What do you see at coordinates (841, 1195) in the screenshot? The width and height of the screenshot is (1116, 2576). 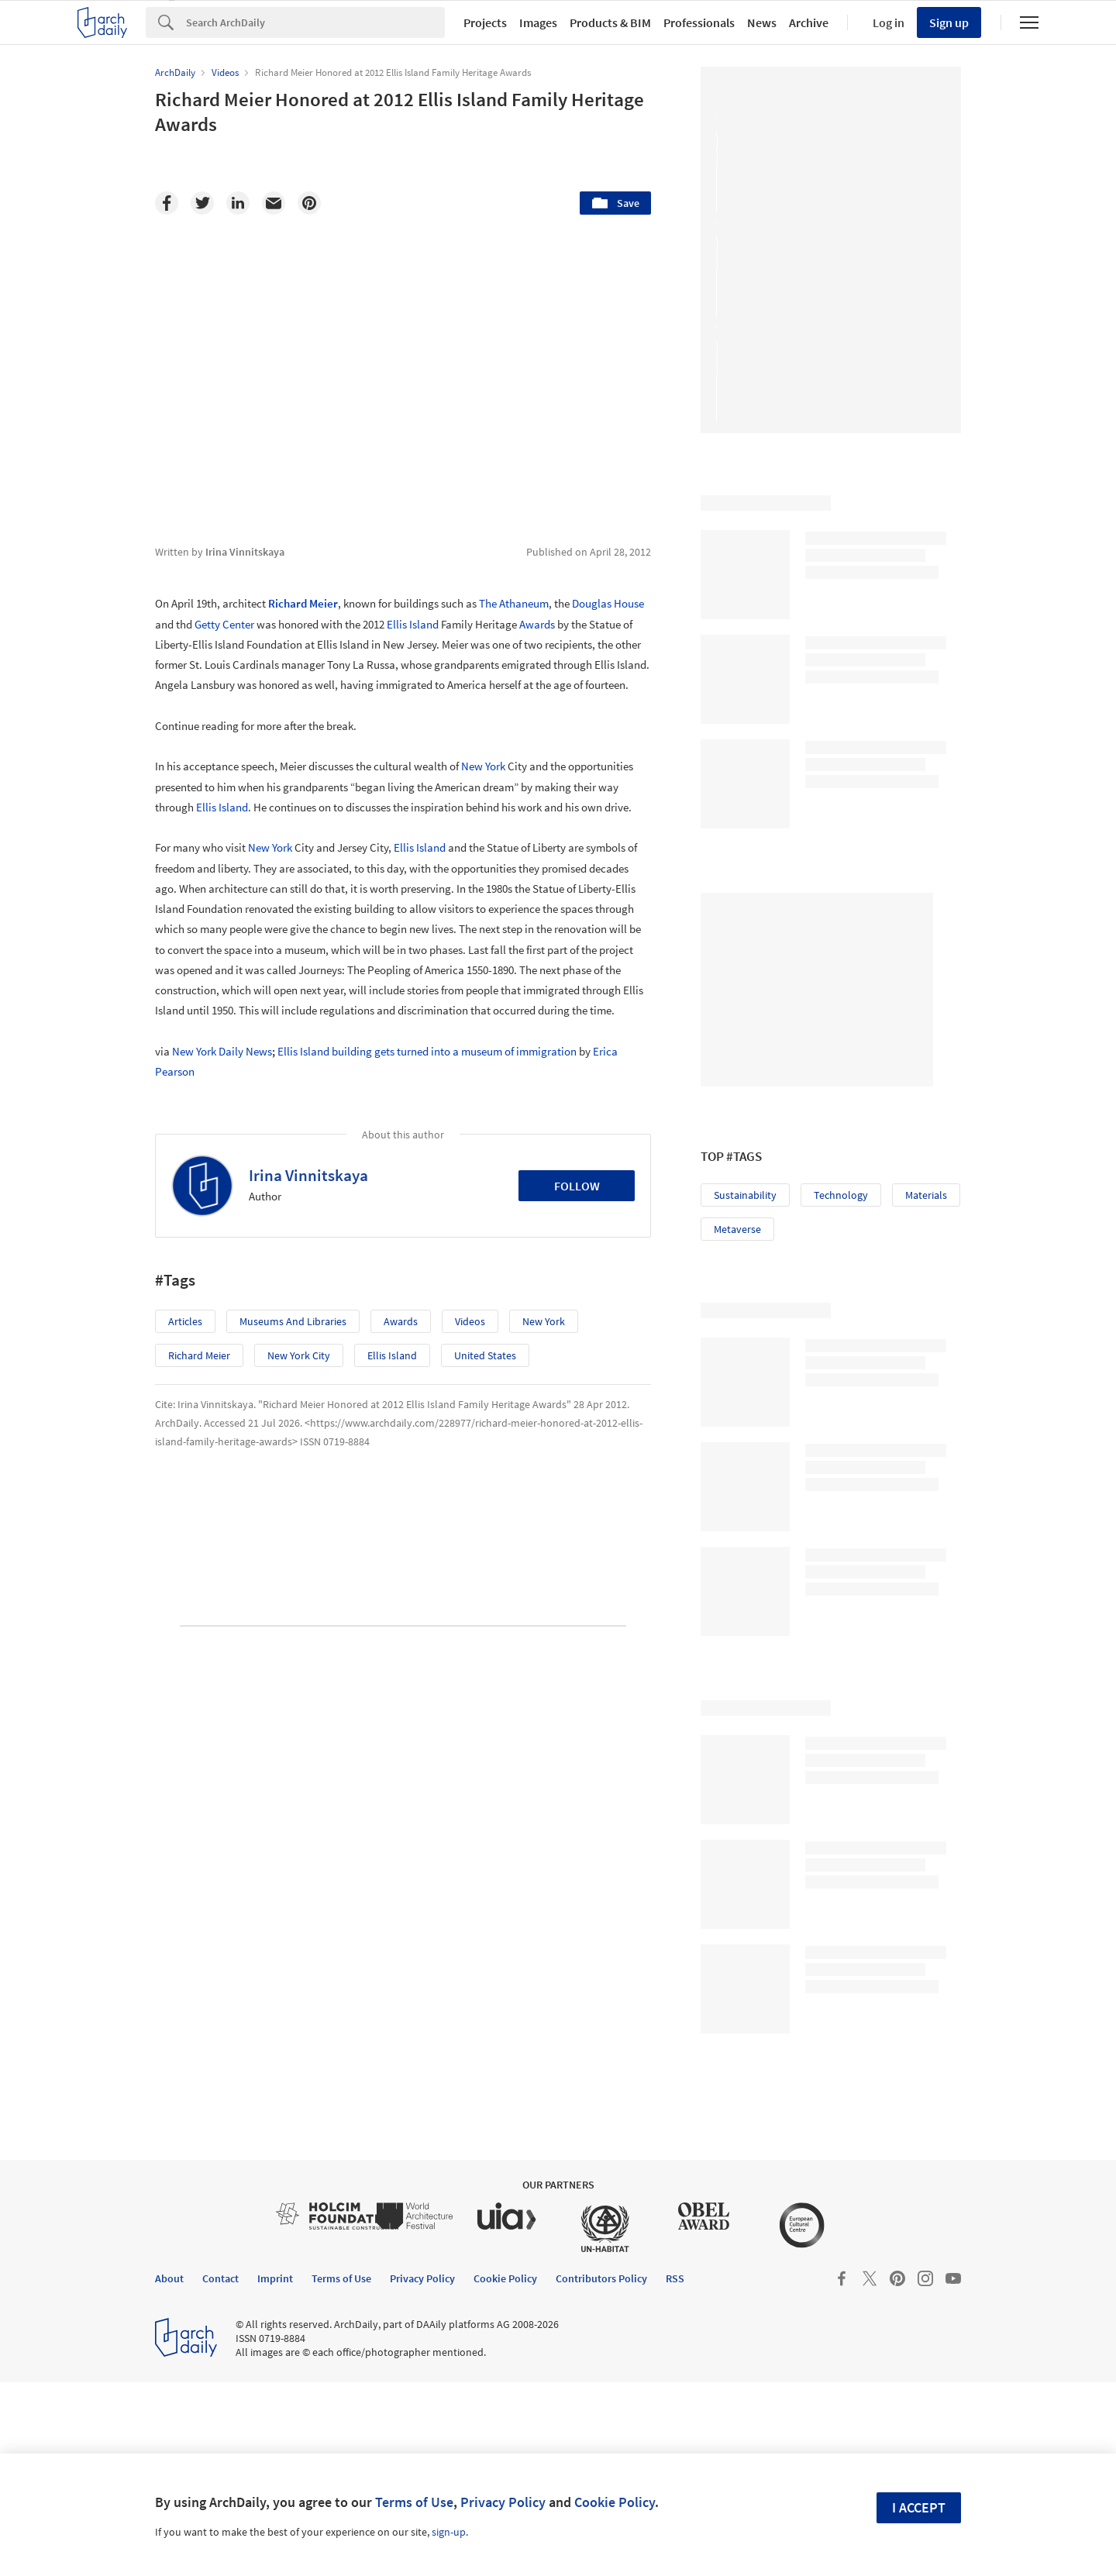 I see `Technology` at bounding box center [841, 1195].